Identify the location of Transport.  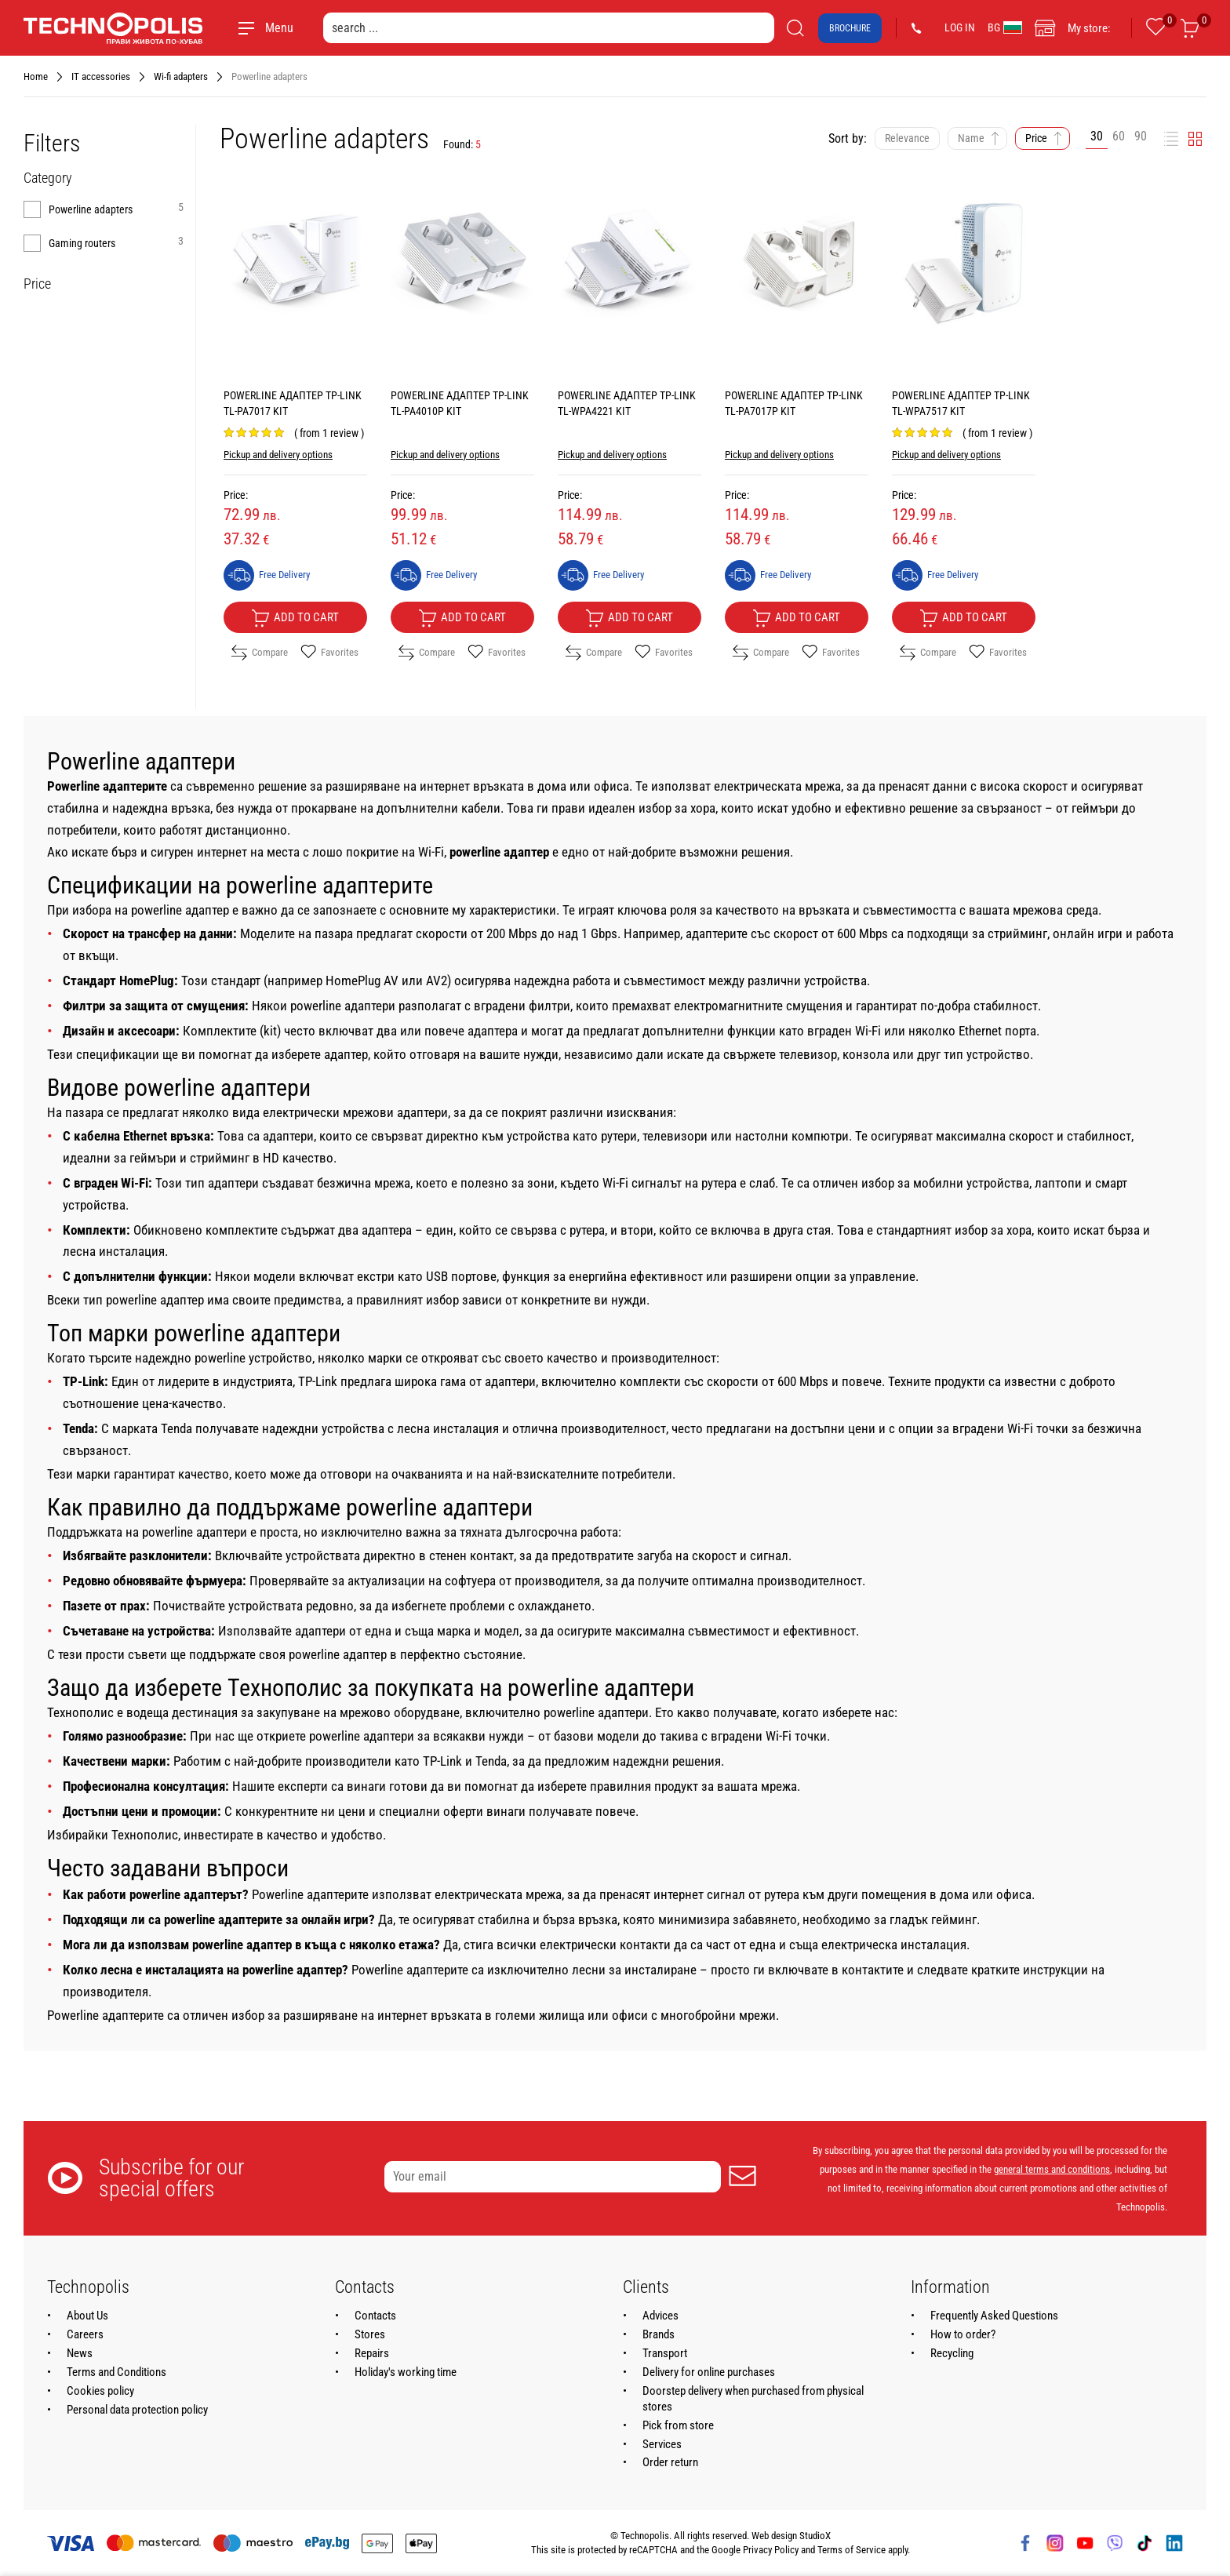
(664, 2353).